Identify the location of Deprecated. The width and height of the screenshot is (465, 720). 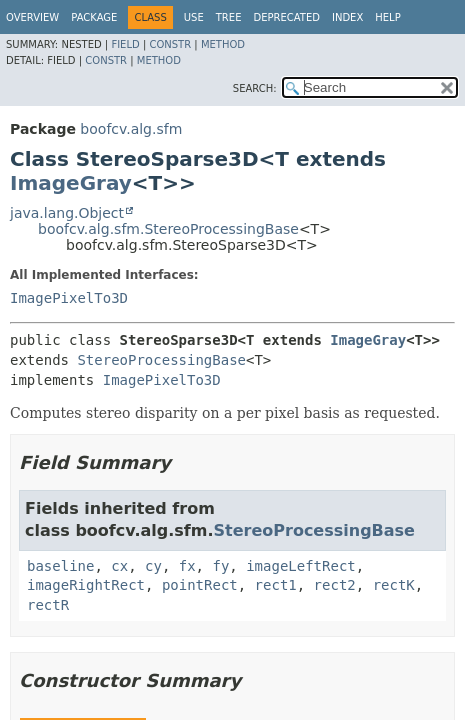
(286, 17).